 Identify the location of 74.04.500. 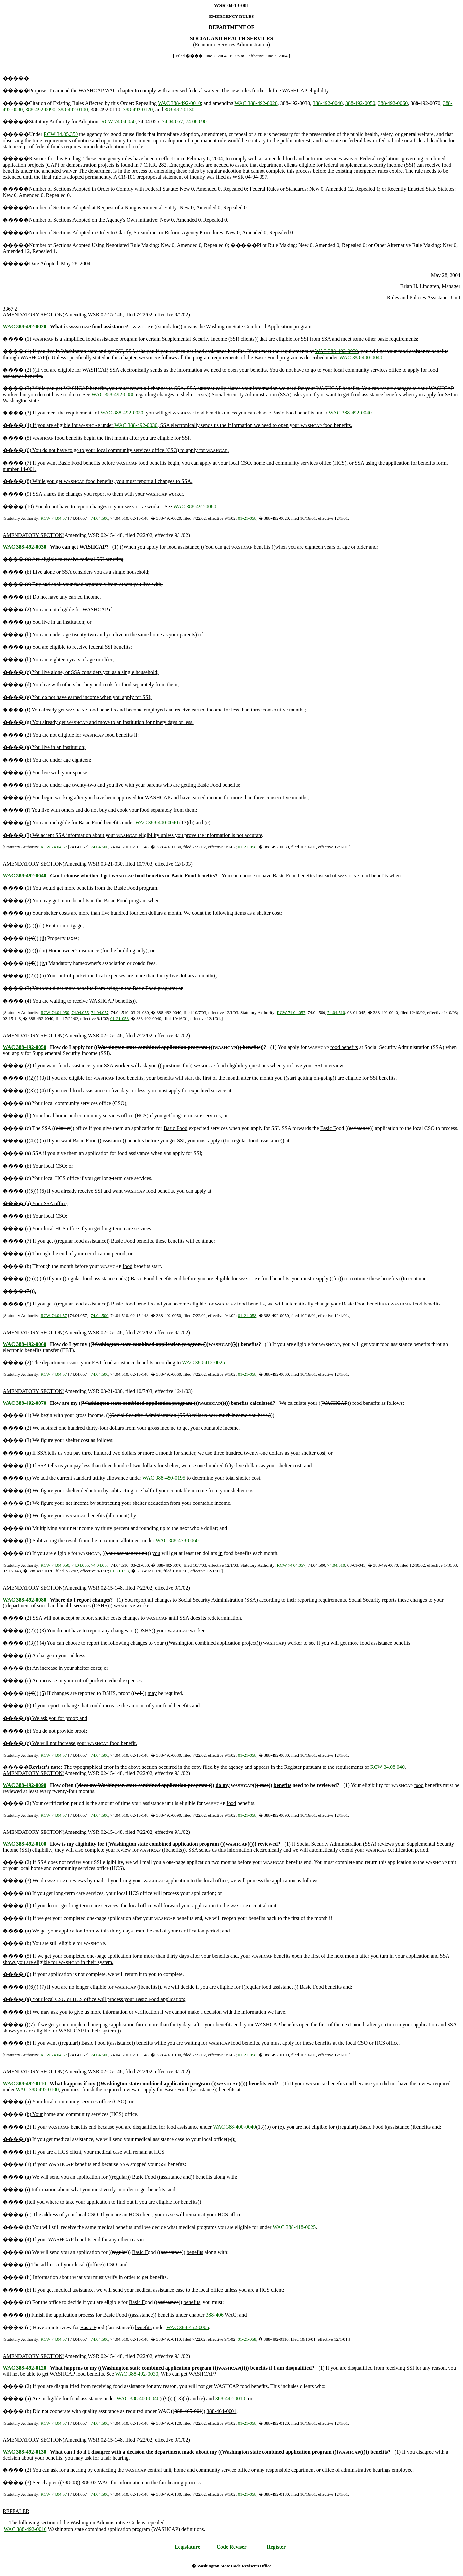
(99, 518).